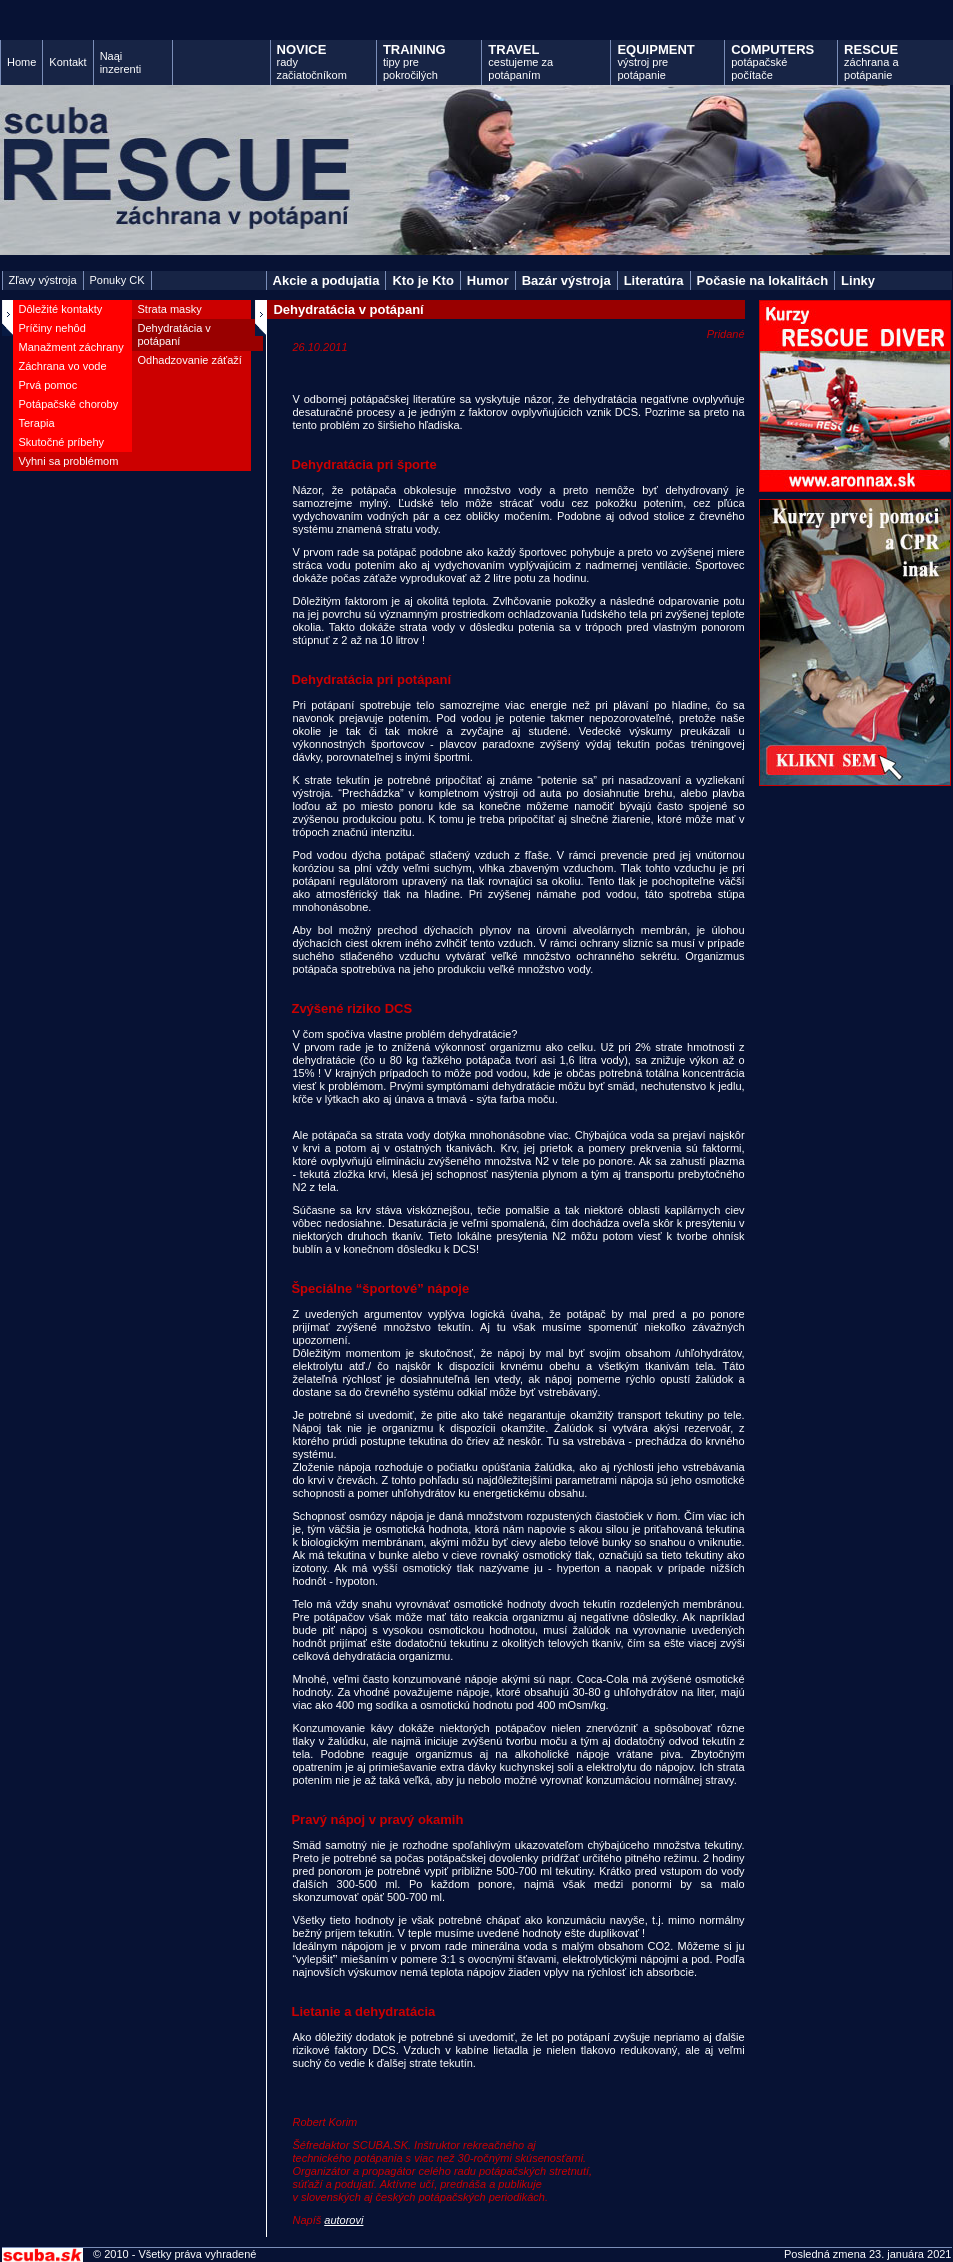 Image resolution: width=953 pixels, height=2262 pixels. What do you see at coordinates (121, 62) in the screenshot?
I see `Naąi inzerenti` at bounding box center [121, 62].